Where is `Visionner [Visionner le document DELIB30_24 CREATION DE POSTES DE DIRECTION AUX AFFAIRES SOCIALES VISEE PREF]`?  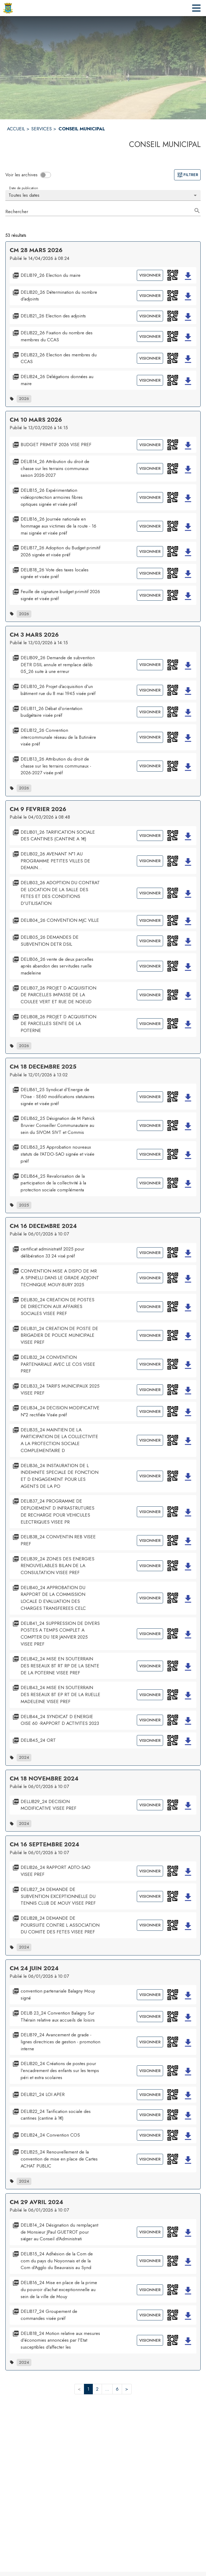
Visionner [Visionner le document DELIB30_24 CREATION DE POSTES DE DIRECTION AUX AFFAIRES SOCIALES VISEE PREF] is located at coordinates (150, 1307).